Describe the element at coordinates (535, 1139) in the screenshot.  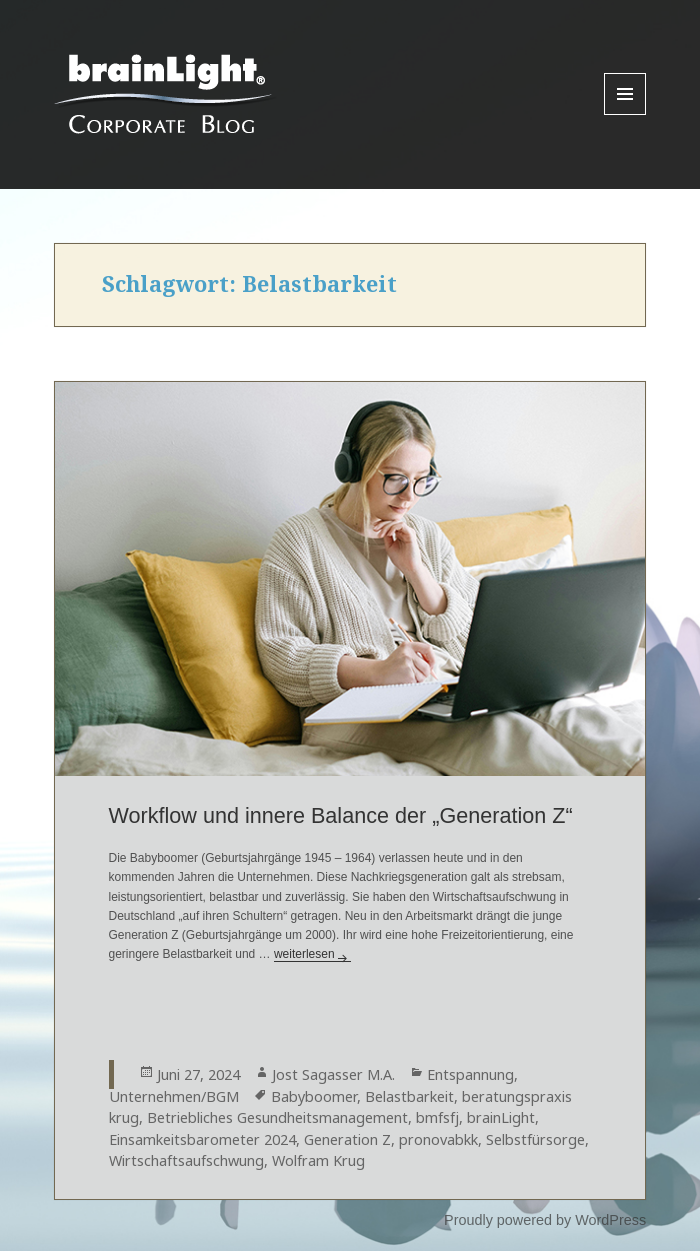
I see `Selbstfürsorge` at that location.